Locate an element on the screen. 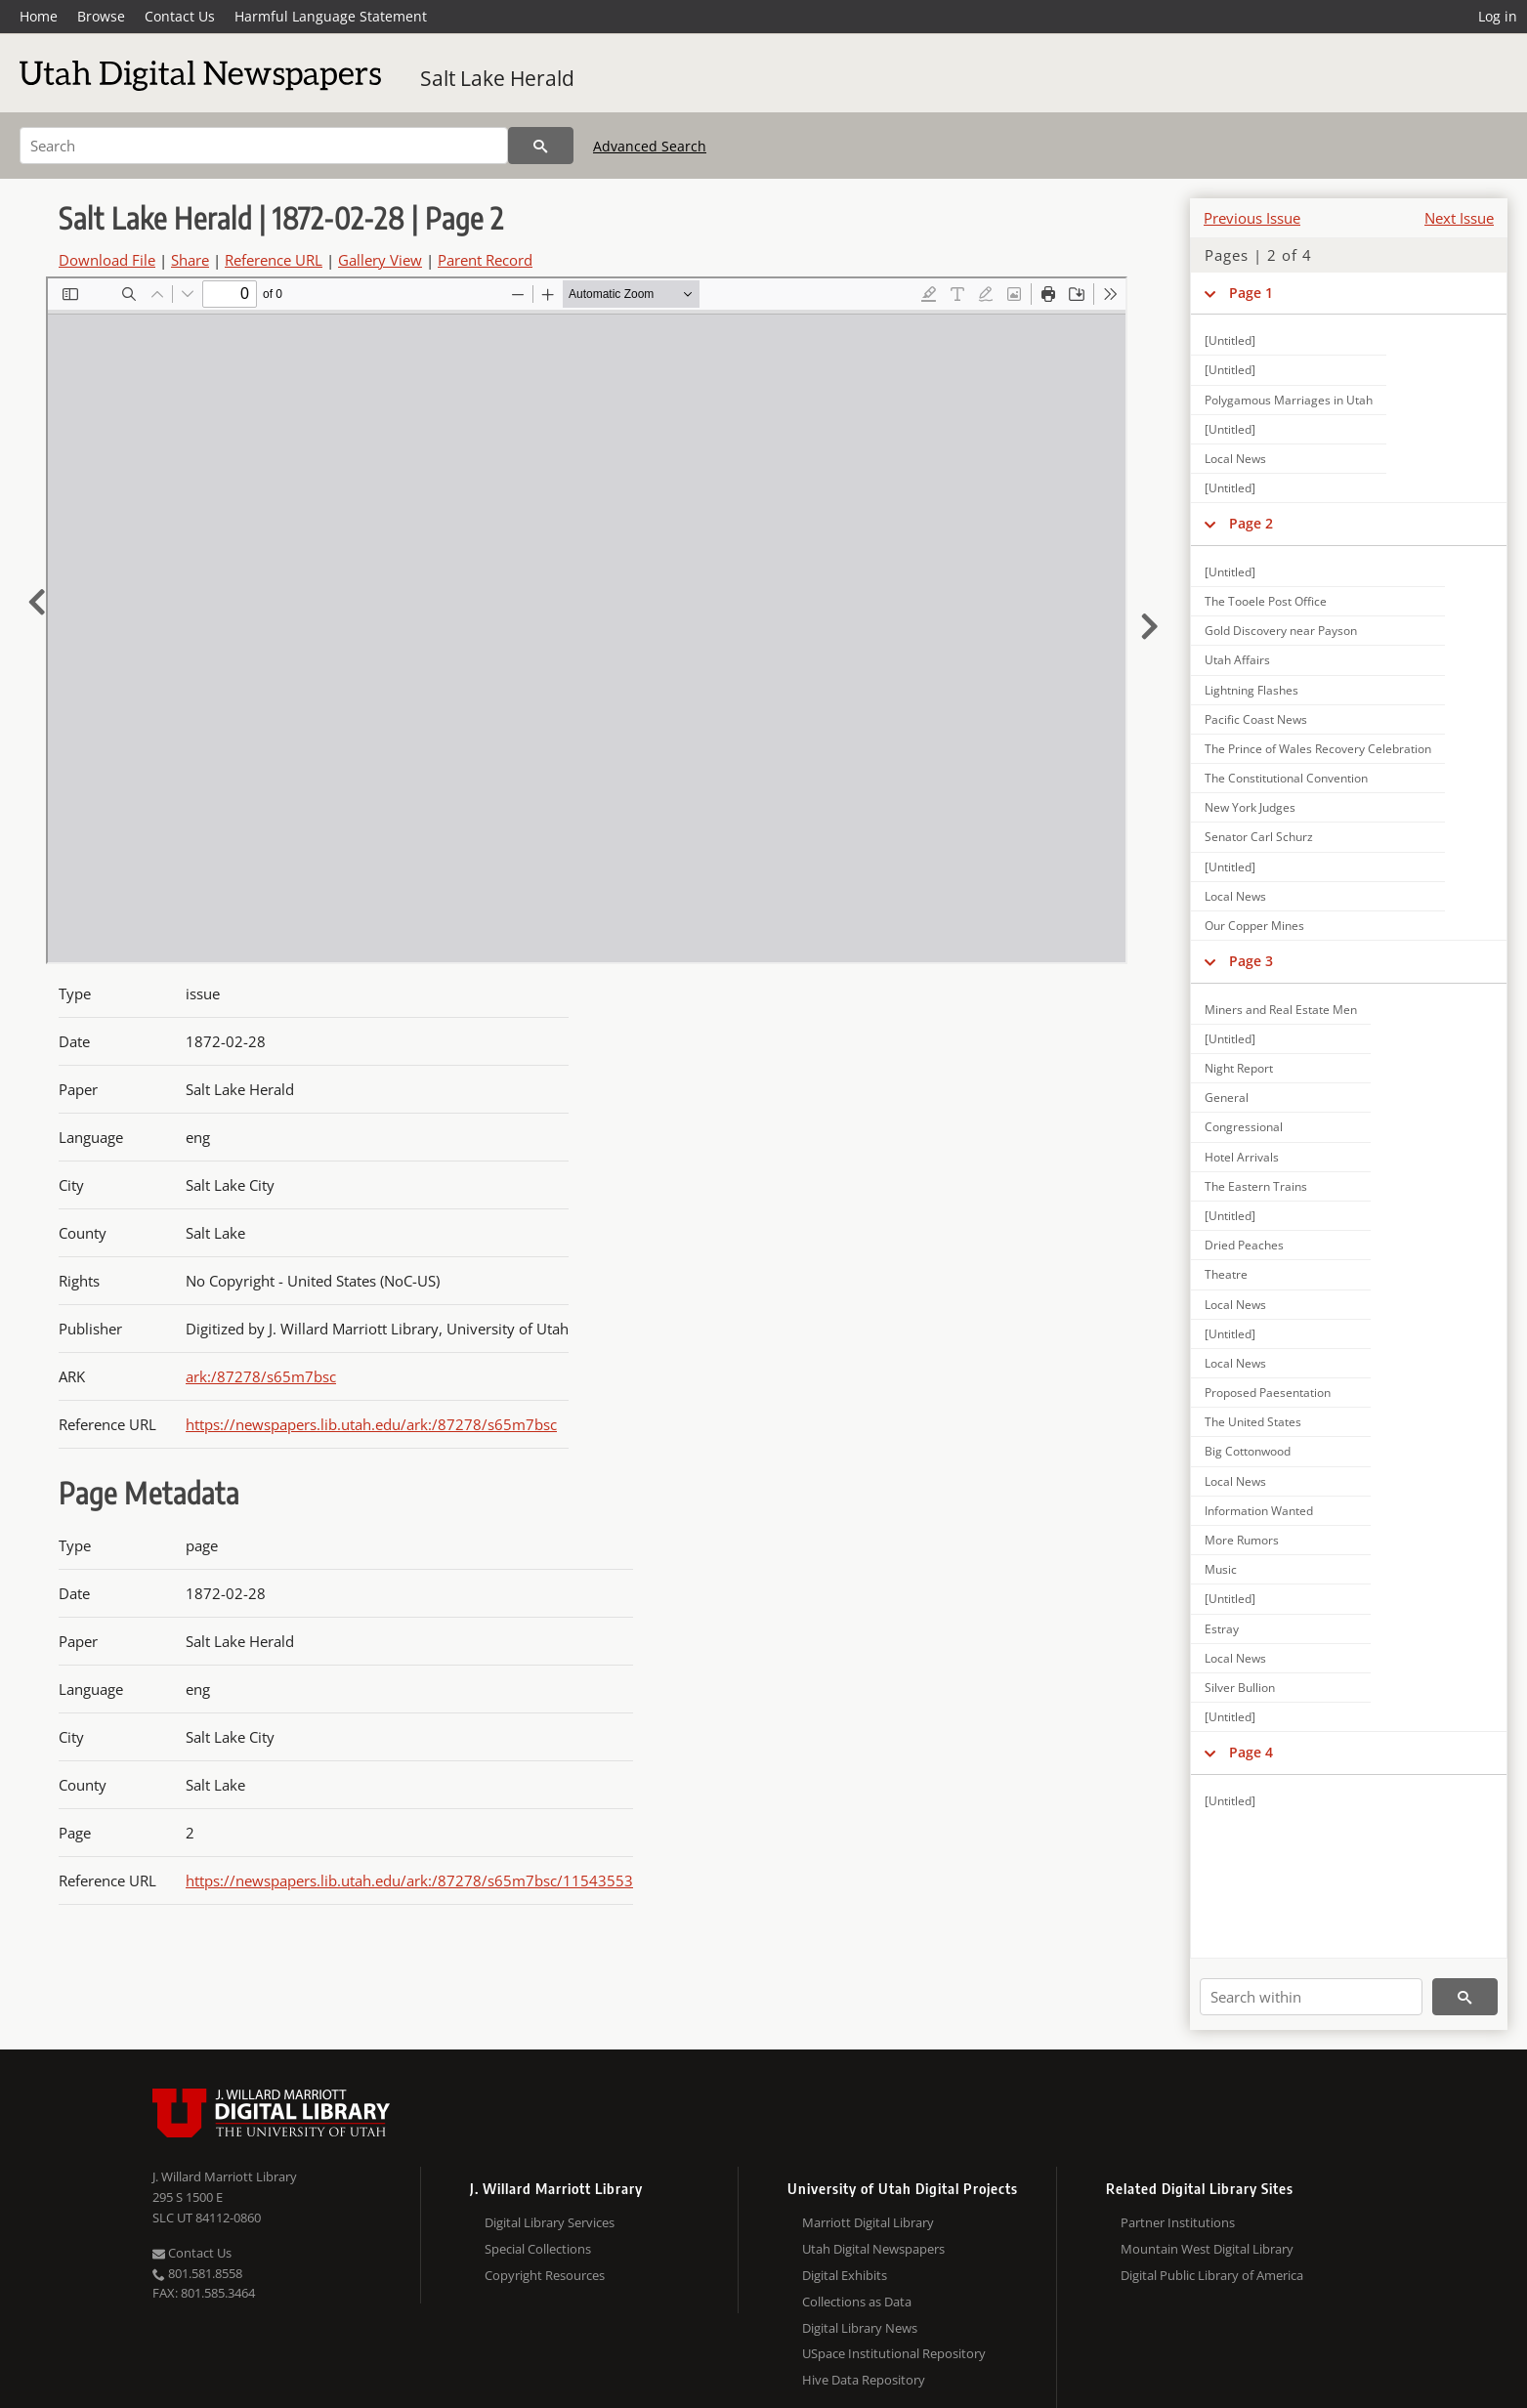 This screenshot has height=2408, width=1527. Pacific Coast News is located at coordinates (1256, 719).